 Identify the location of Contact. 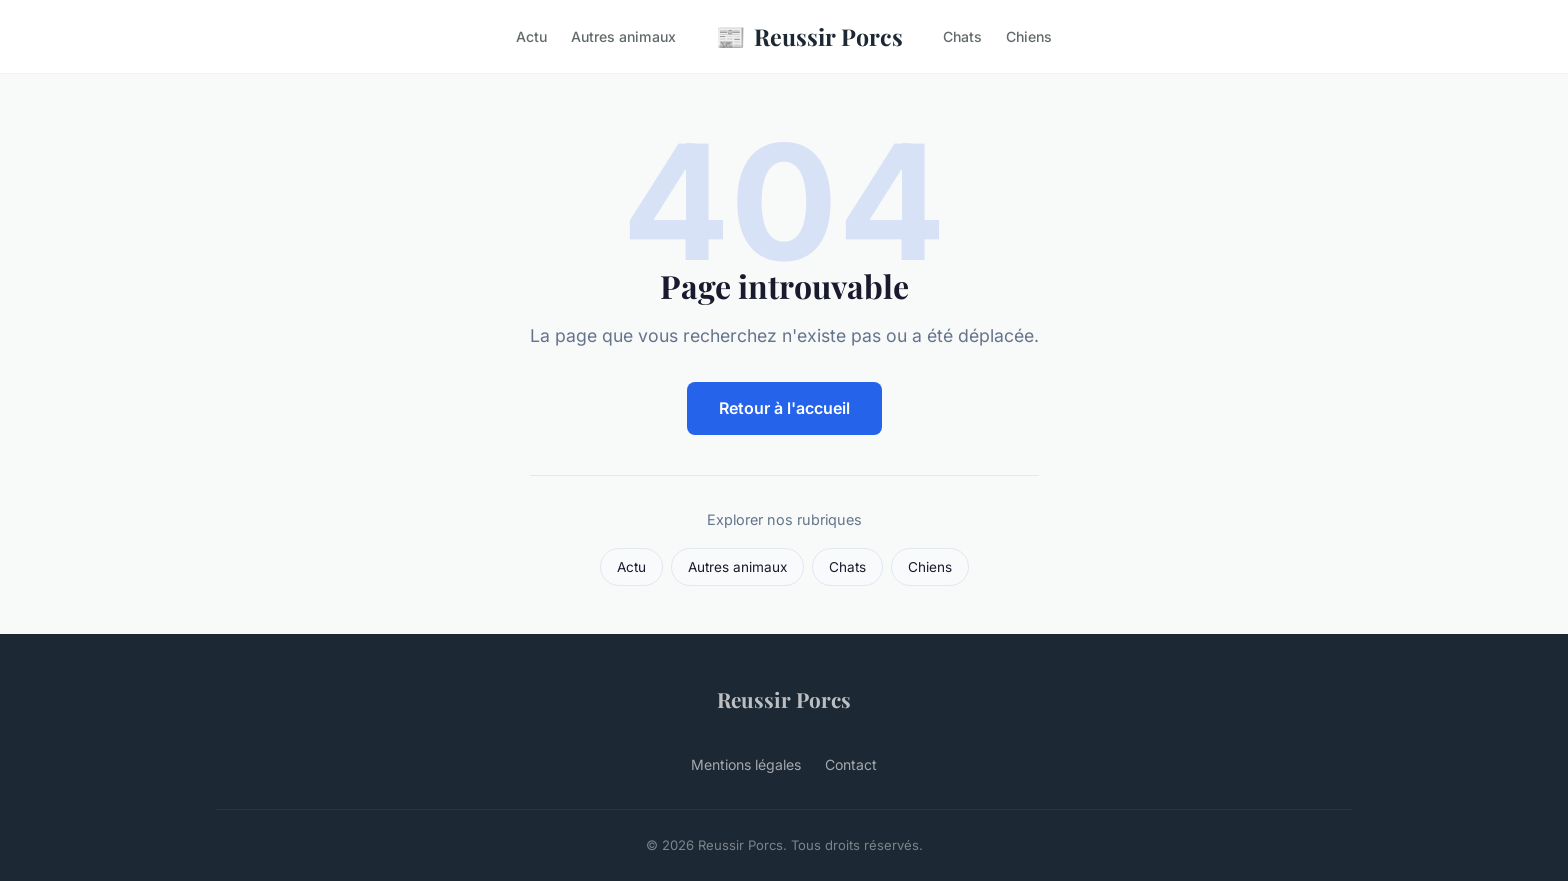
(851, 764).